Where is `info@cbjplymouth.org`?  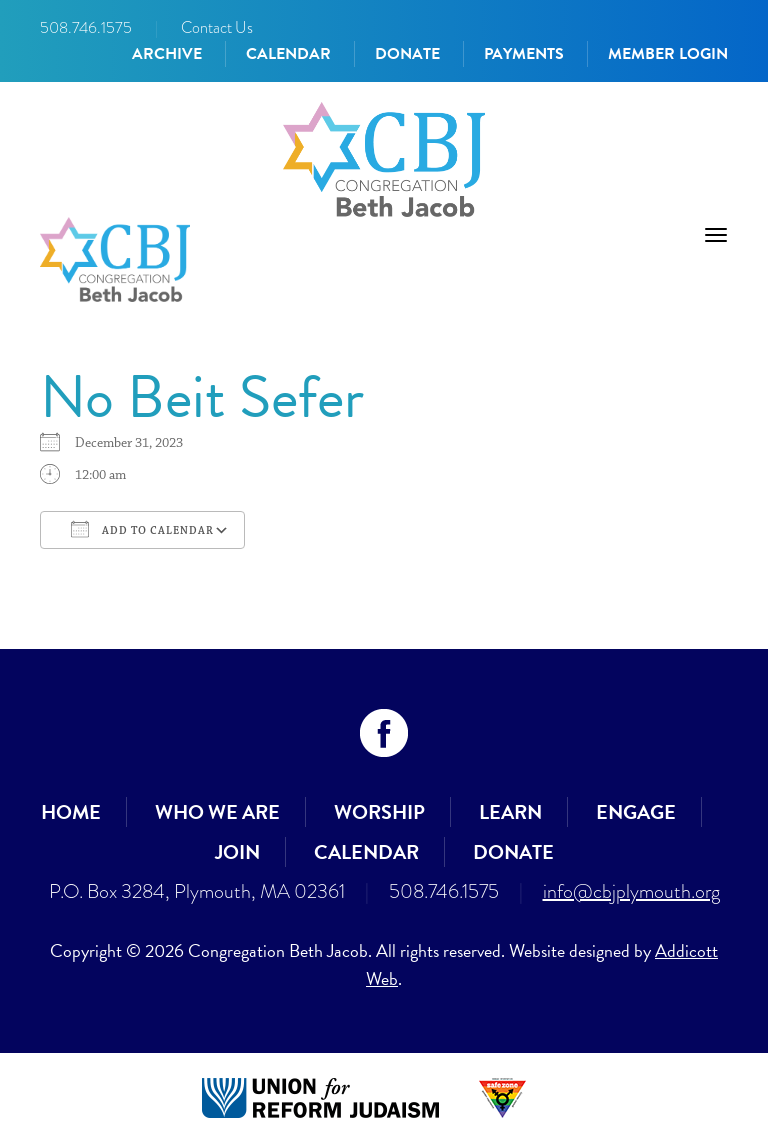 info@cbjplymouth.org is located at coordinates (631, 891).